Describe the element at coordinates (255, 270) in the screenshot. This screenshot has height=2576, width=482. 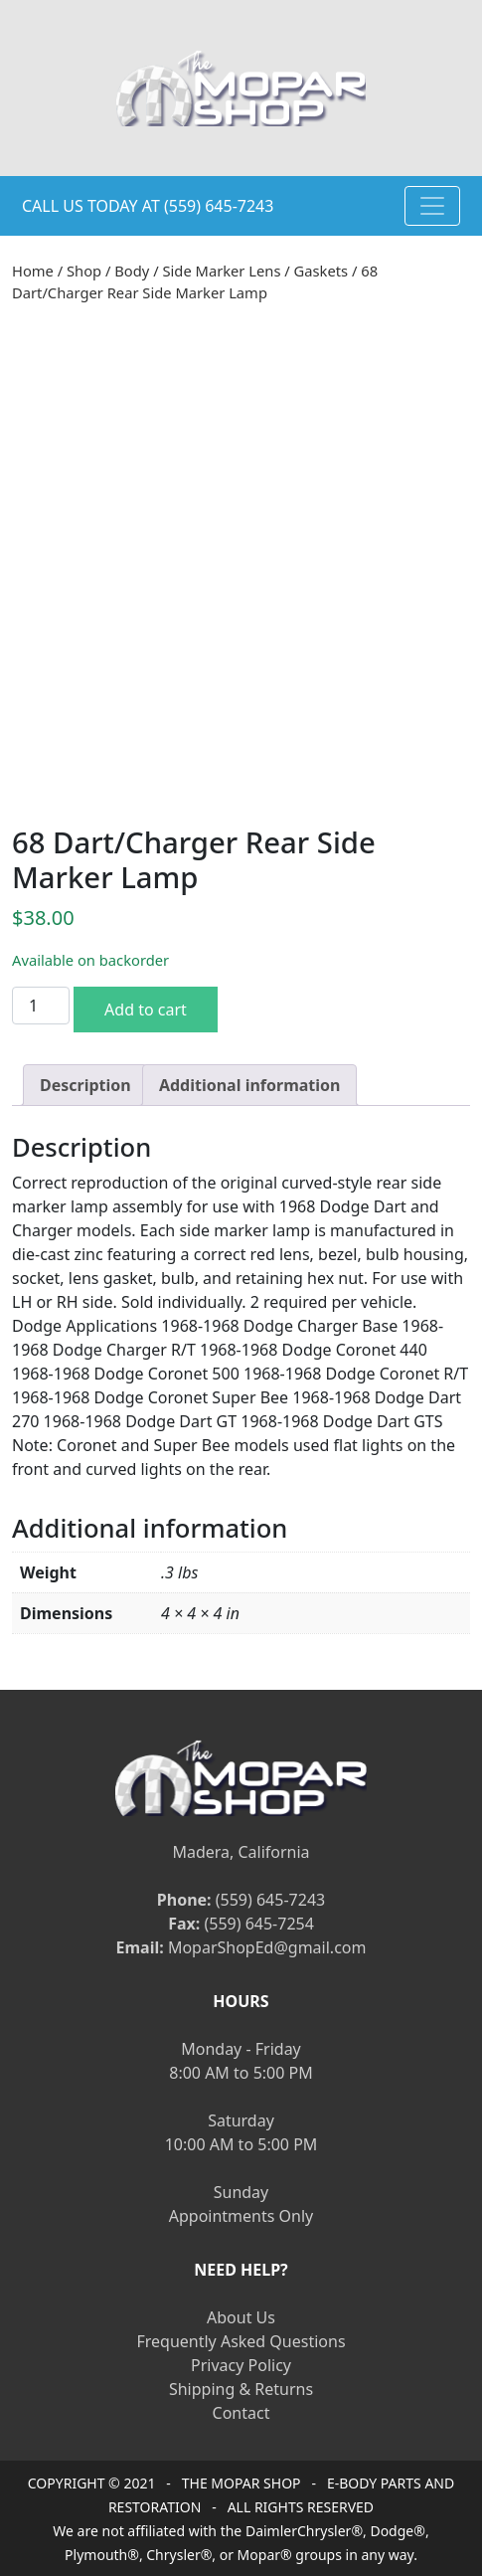
I see `Side Marker Lens / Gaskets` at that location.